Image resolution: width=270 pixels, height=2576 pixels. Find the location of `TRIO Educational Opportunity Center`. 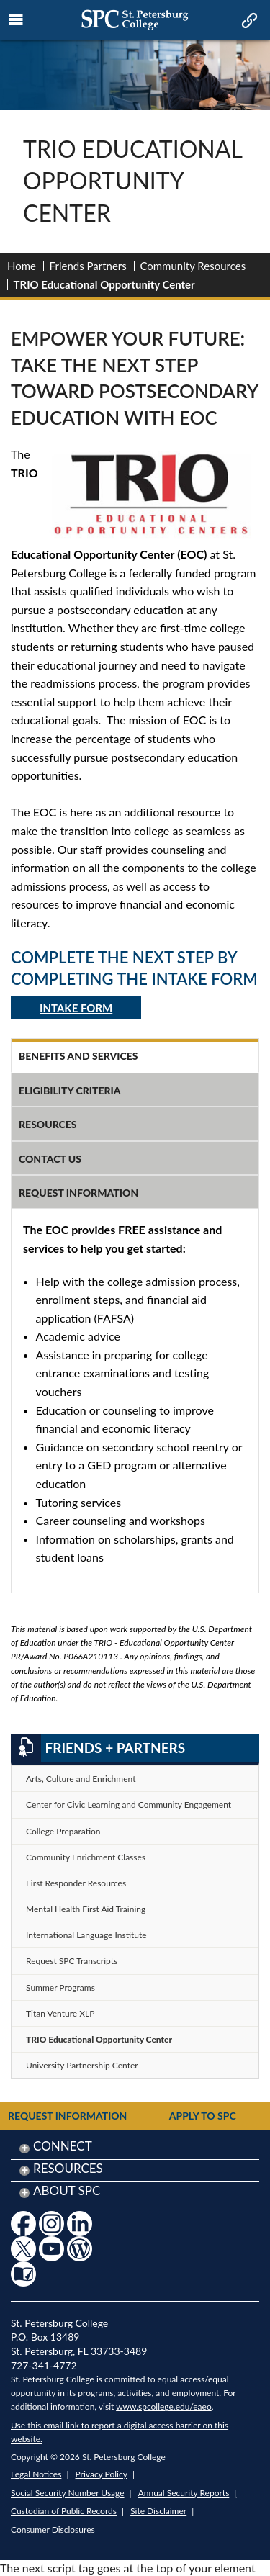

TRIO Educational Opportunity Center is located at coordinates (99, 2039).